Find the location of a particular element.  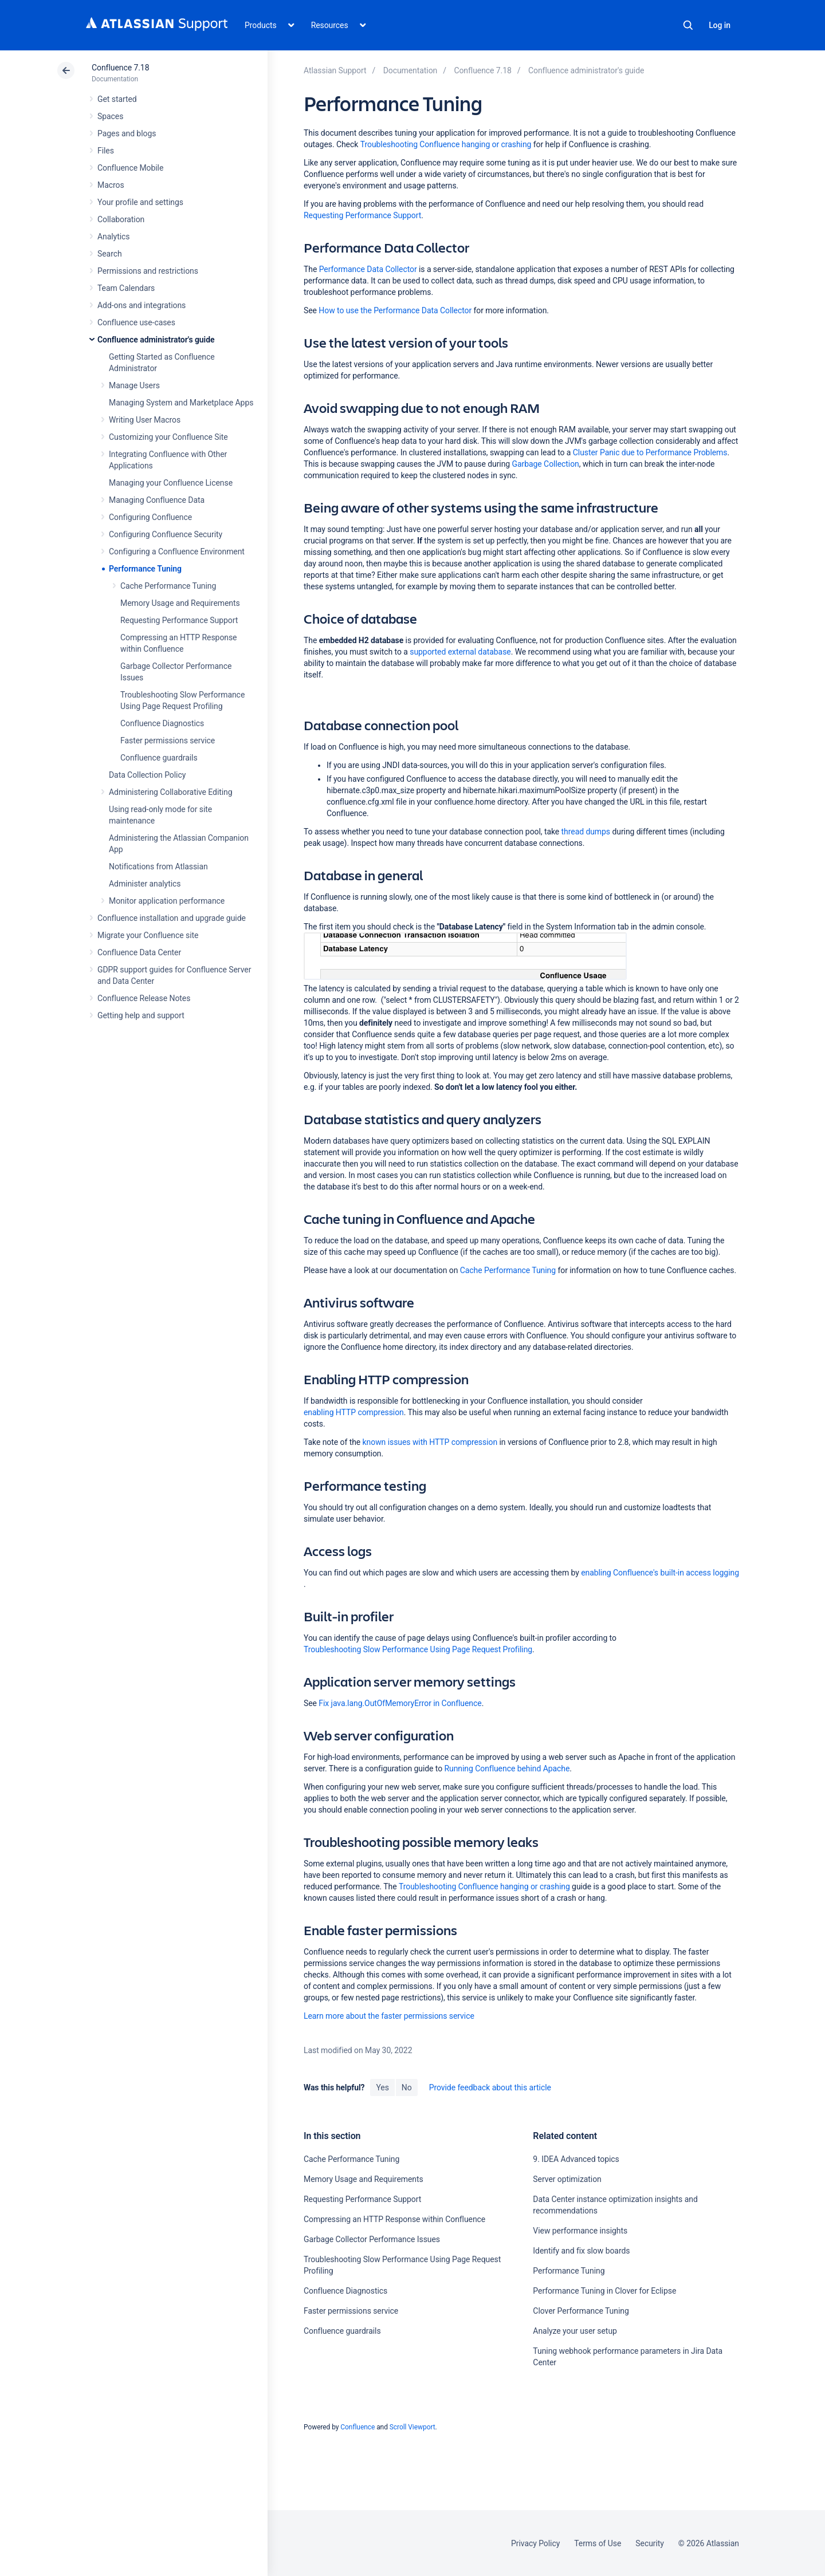

Confluence Diagnostics is located at coordinates (162, 723).